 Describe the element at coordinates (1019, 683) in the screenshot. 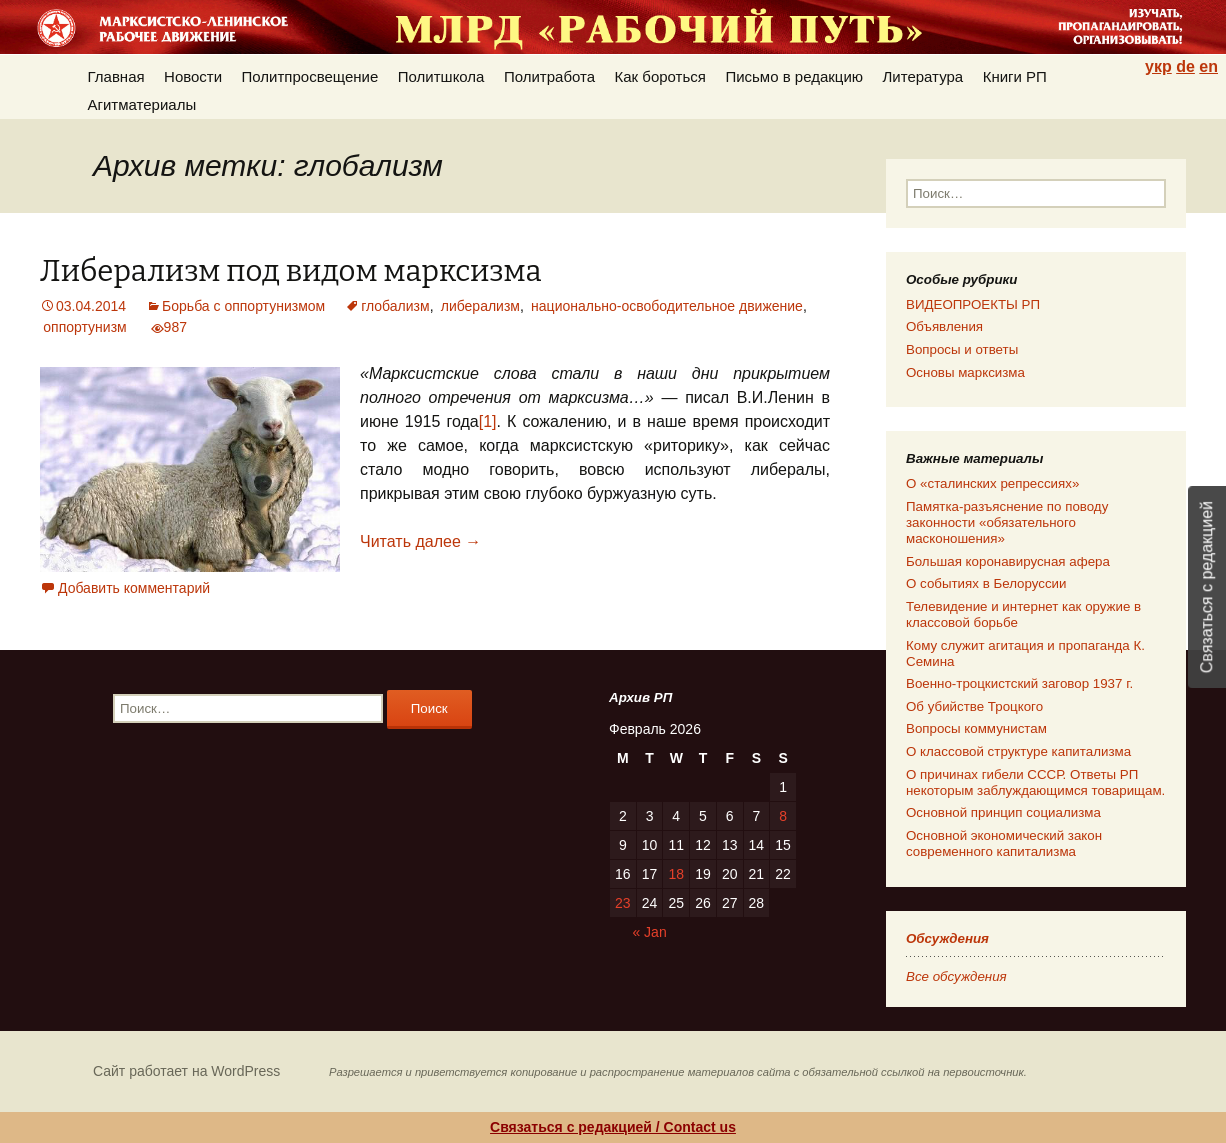

I see `Военно-троцкистский заговор 1937 г.` at that location.